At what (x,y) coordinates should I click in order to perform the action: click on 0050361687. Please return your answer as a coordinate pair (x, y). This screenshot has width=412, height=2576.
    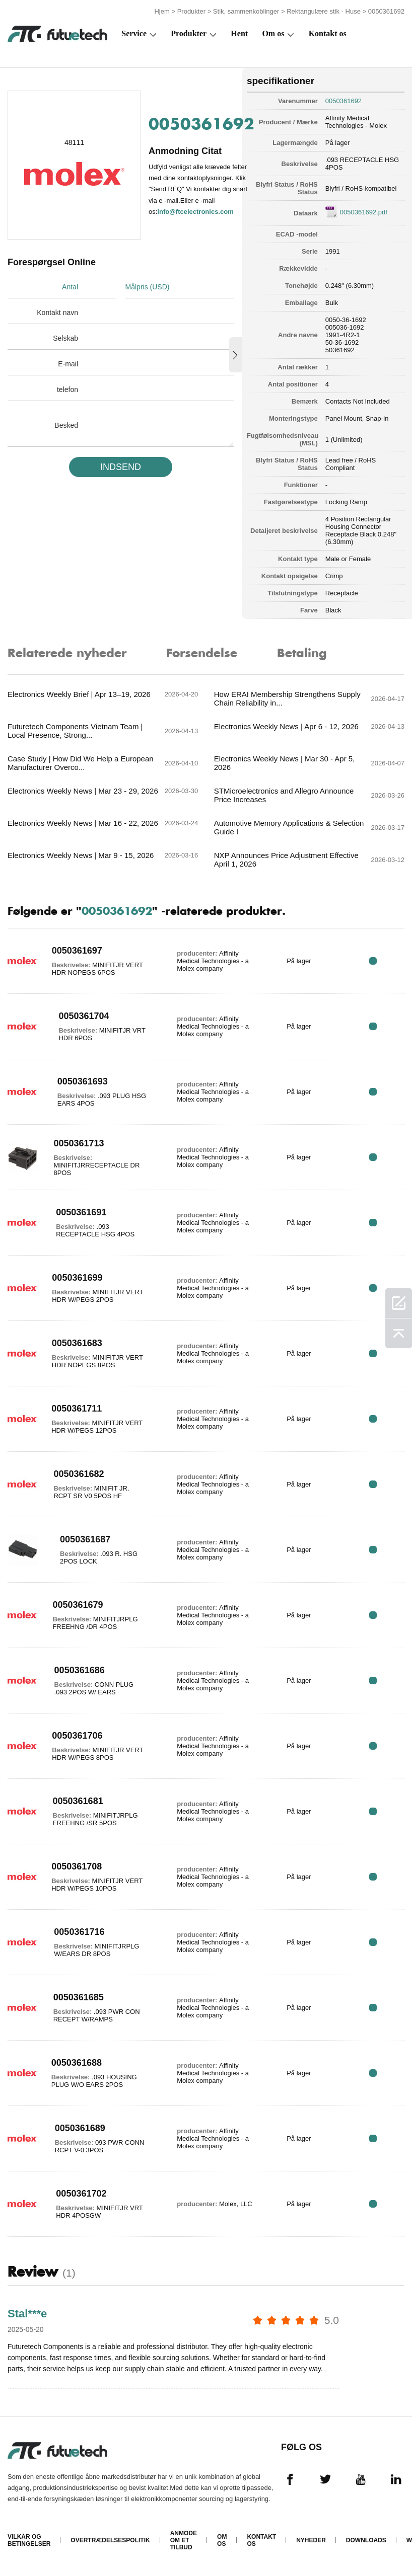
    Looking at the image, I should click on (85, 1539).